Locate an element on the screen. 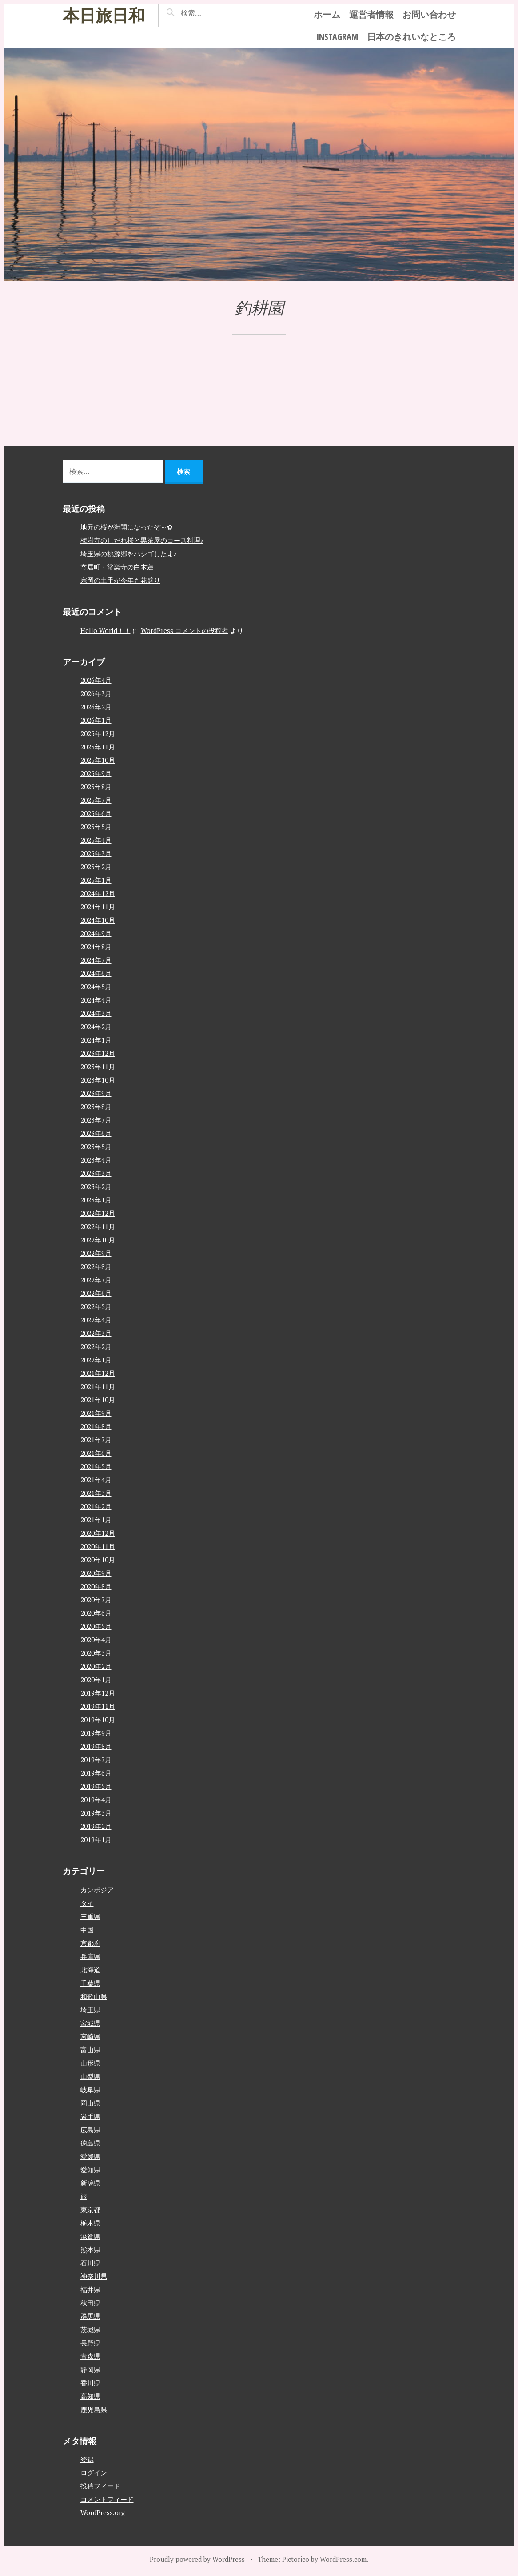  2021年11月 is located at coordinates (97, 1386).